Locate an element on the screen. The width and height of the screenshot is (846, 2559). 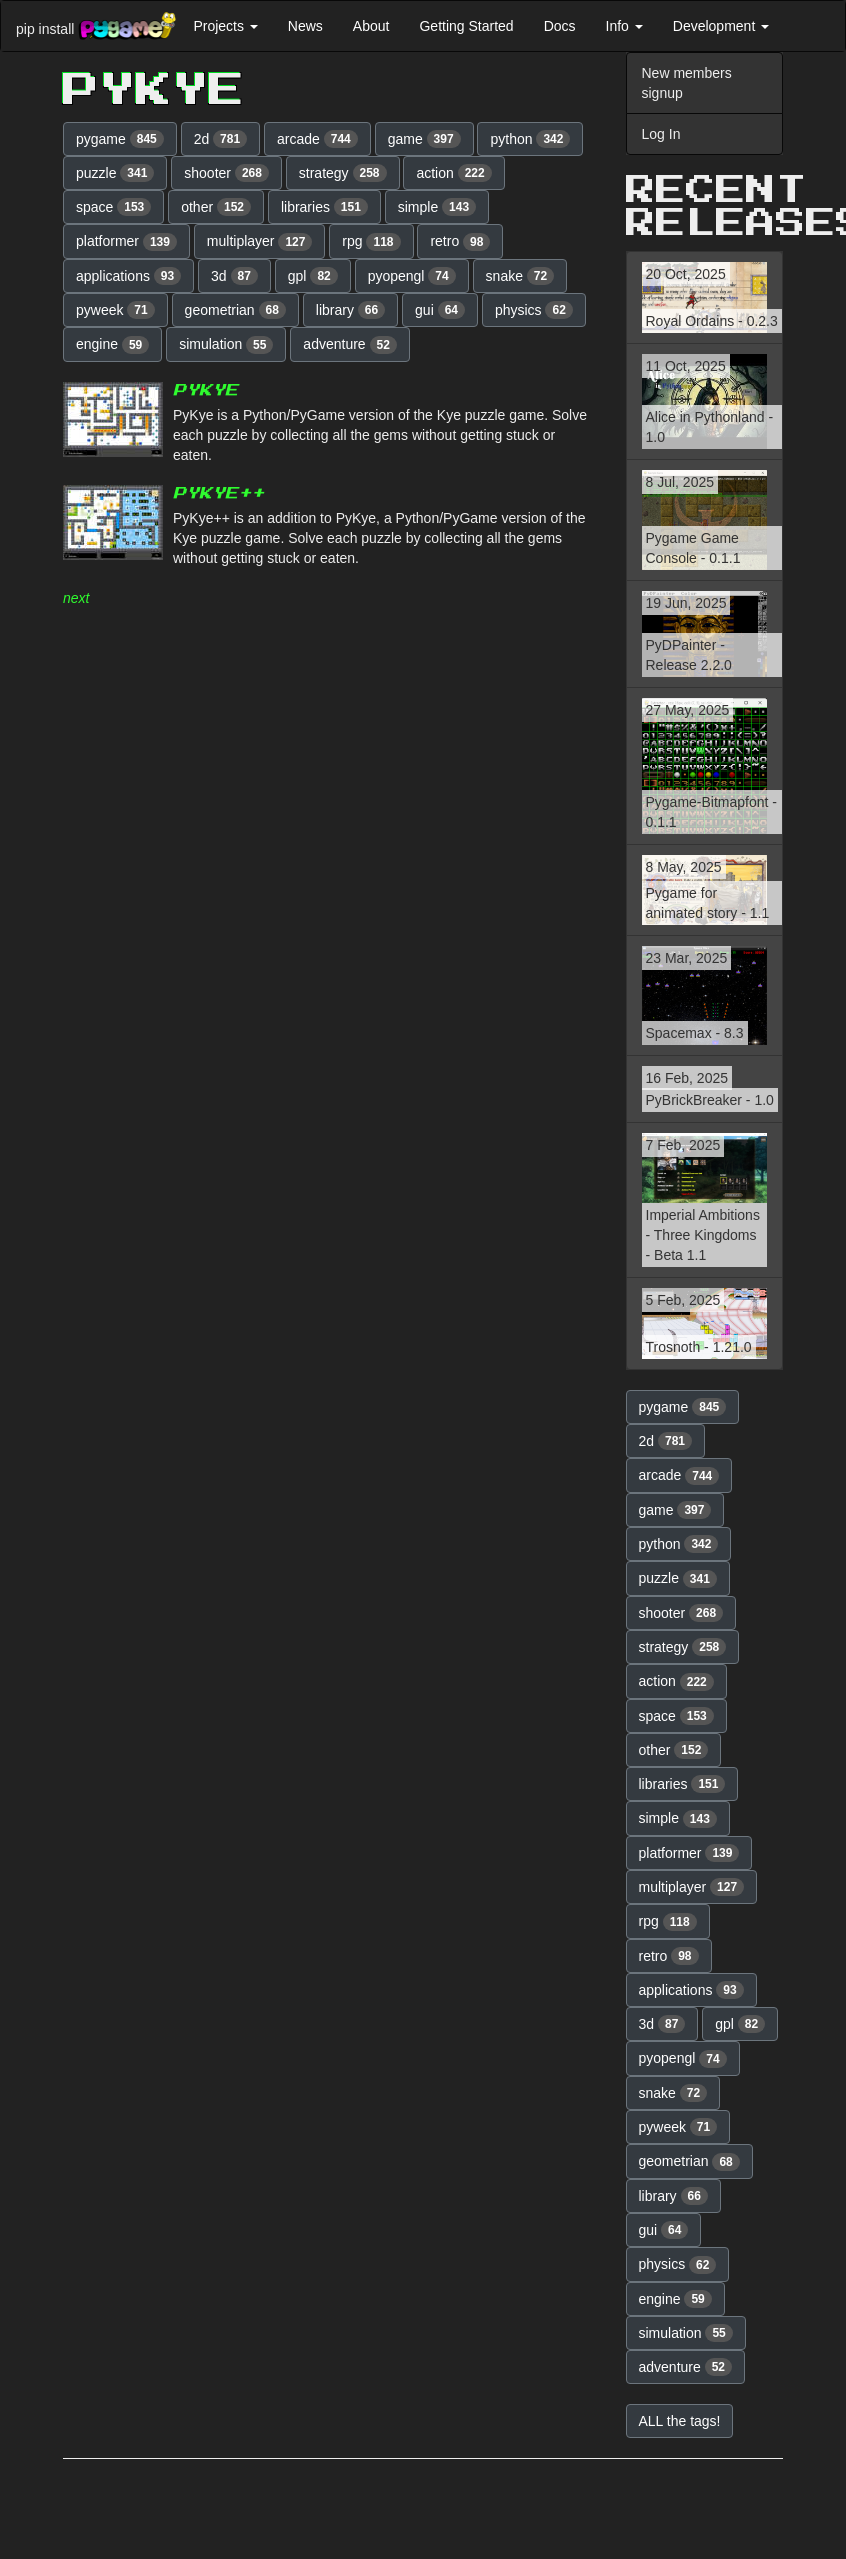
simple [button] is located at coordinates (437, 207).